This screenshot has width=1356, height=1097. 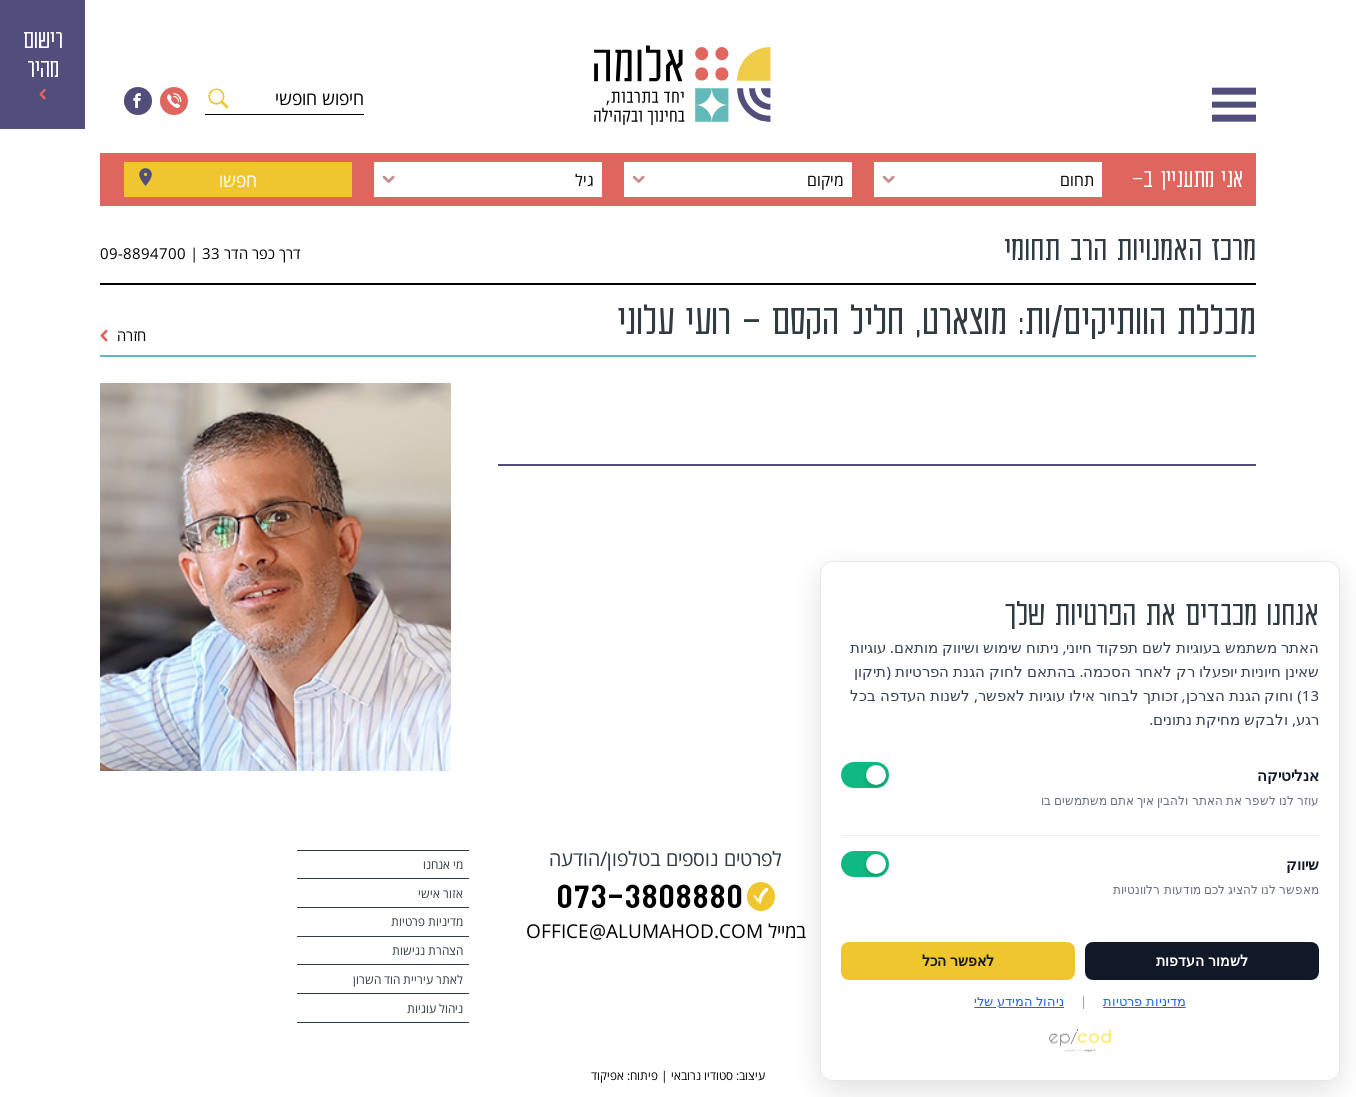 I want to click on במייל OFFICE@ALUMAHOD.COM, so click(x=666, y=931).